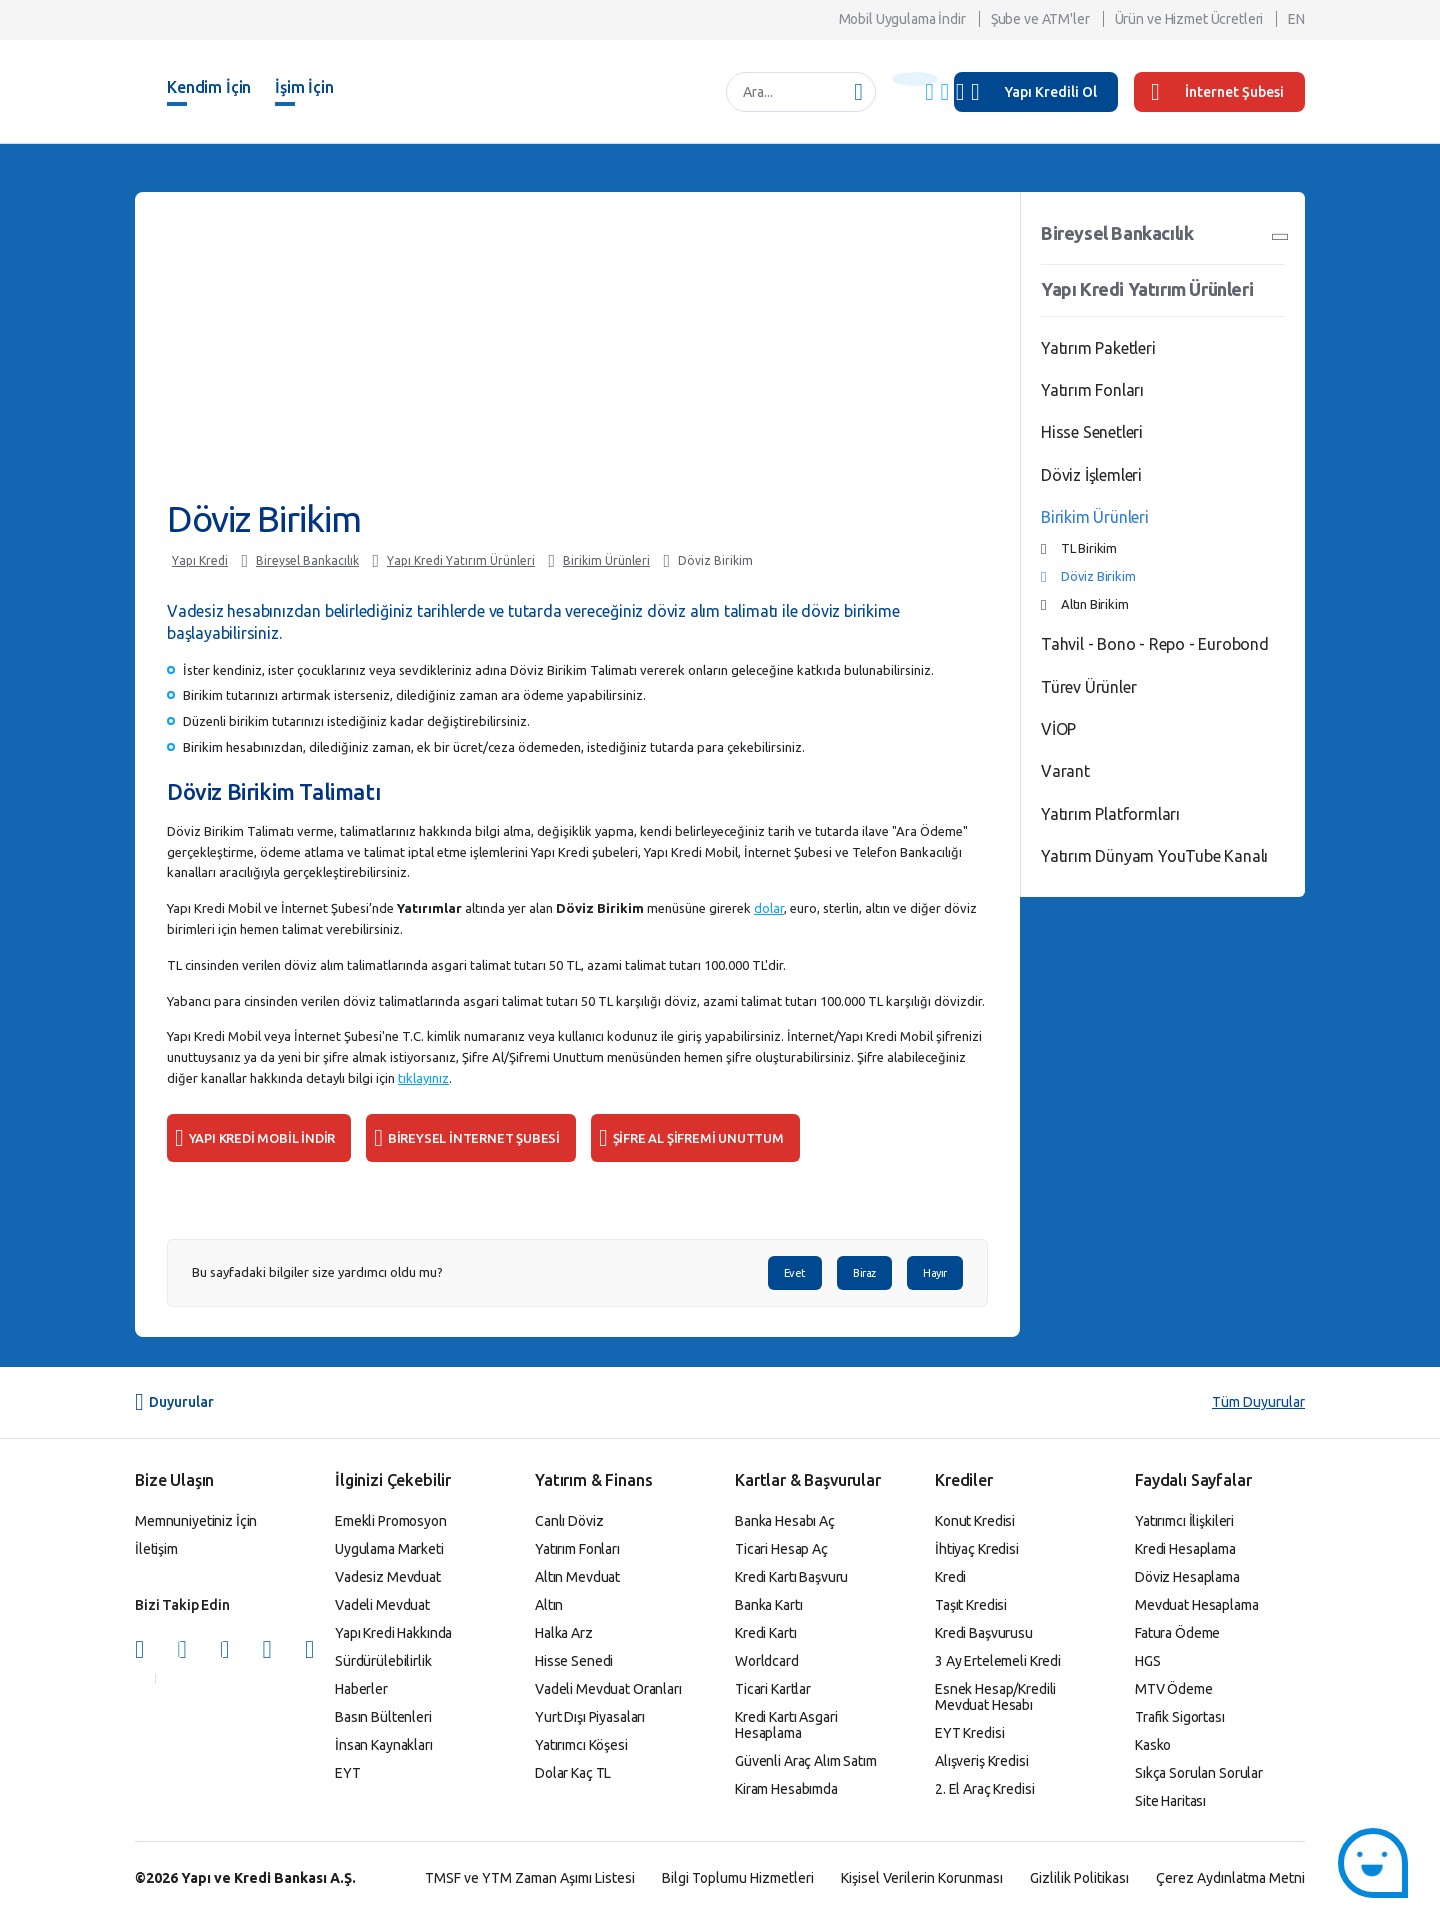  I want to click on Kredi Hesaplama, so click(1185, 1549).